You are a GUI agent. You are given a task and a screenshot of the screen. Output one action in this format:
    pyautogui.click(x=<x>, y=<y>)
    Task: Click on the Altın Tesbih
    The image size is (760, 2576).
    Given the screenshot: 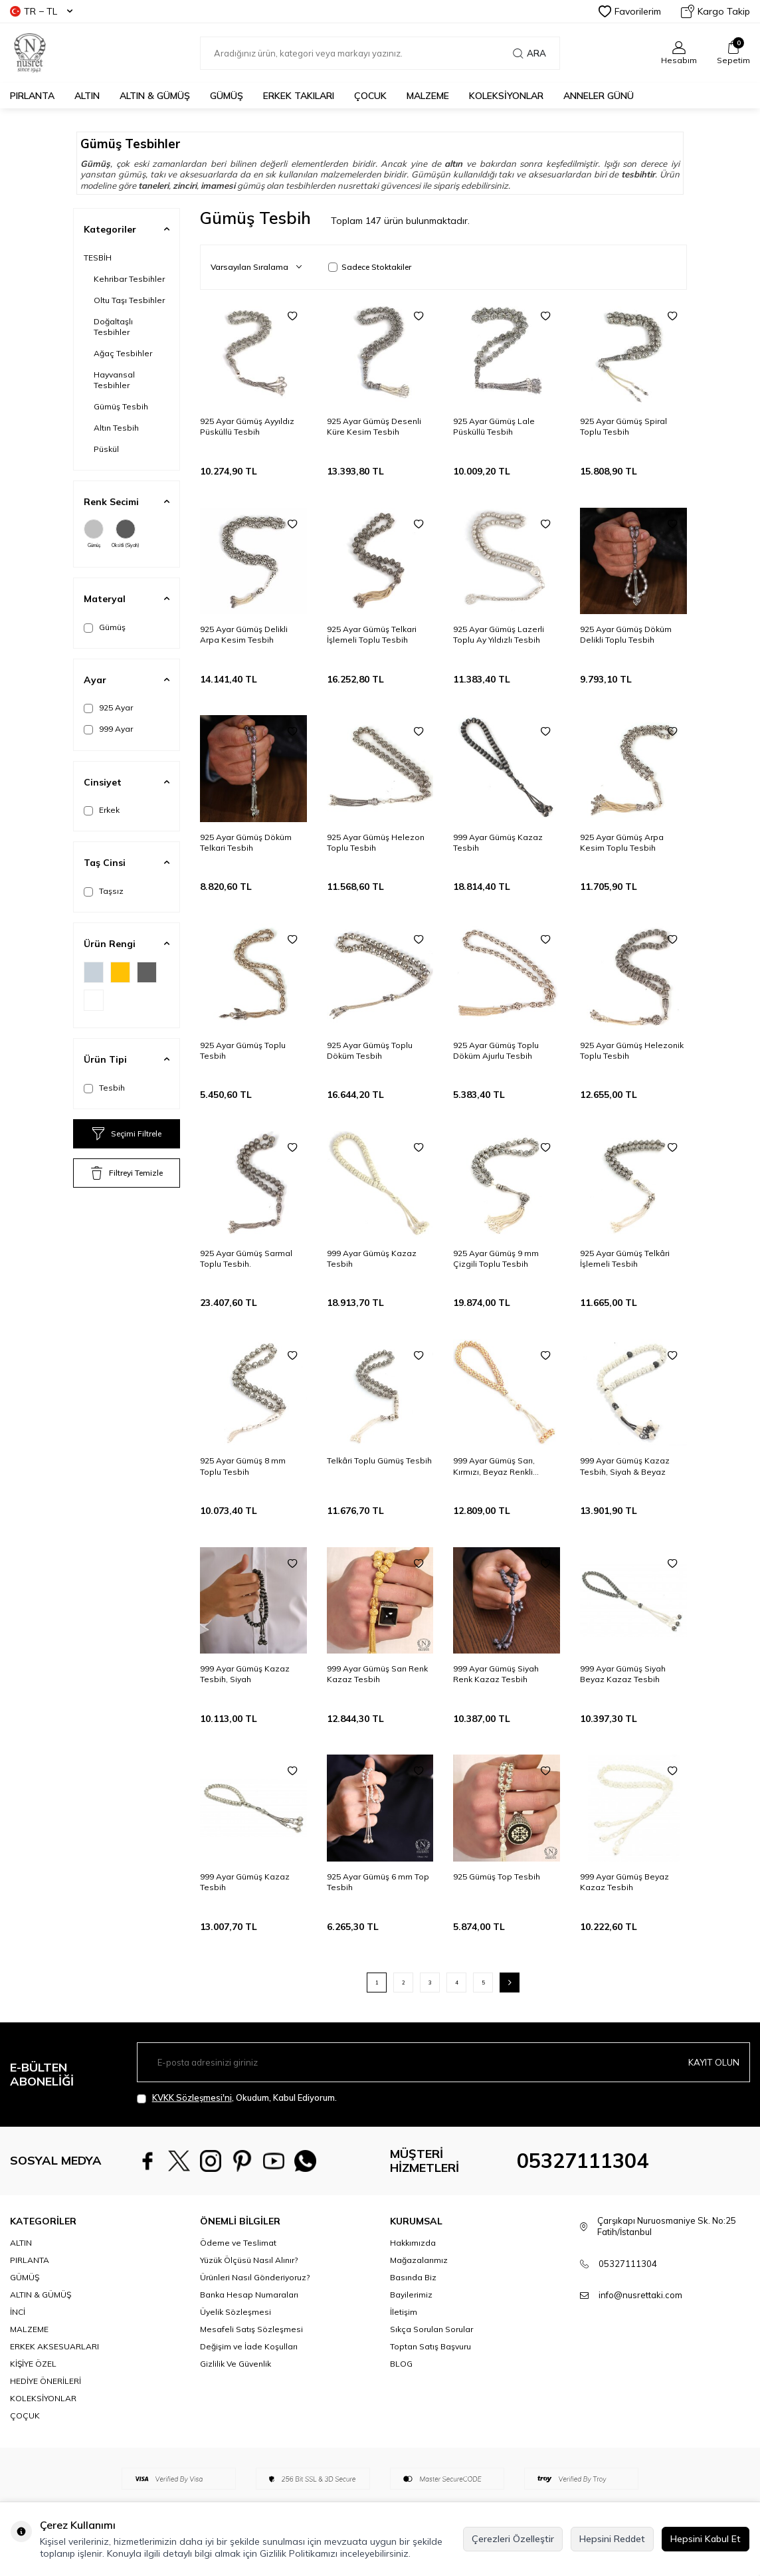 What is the action you would take?
    pyautogui.click(x=116, y=428)
    